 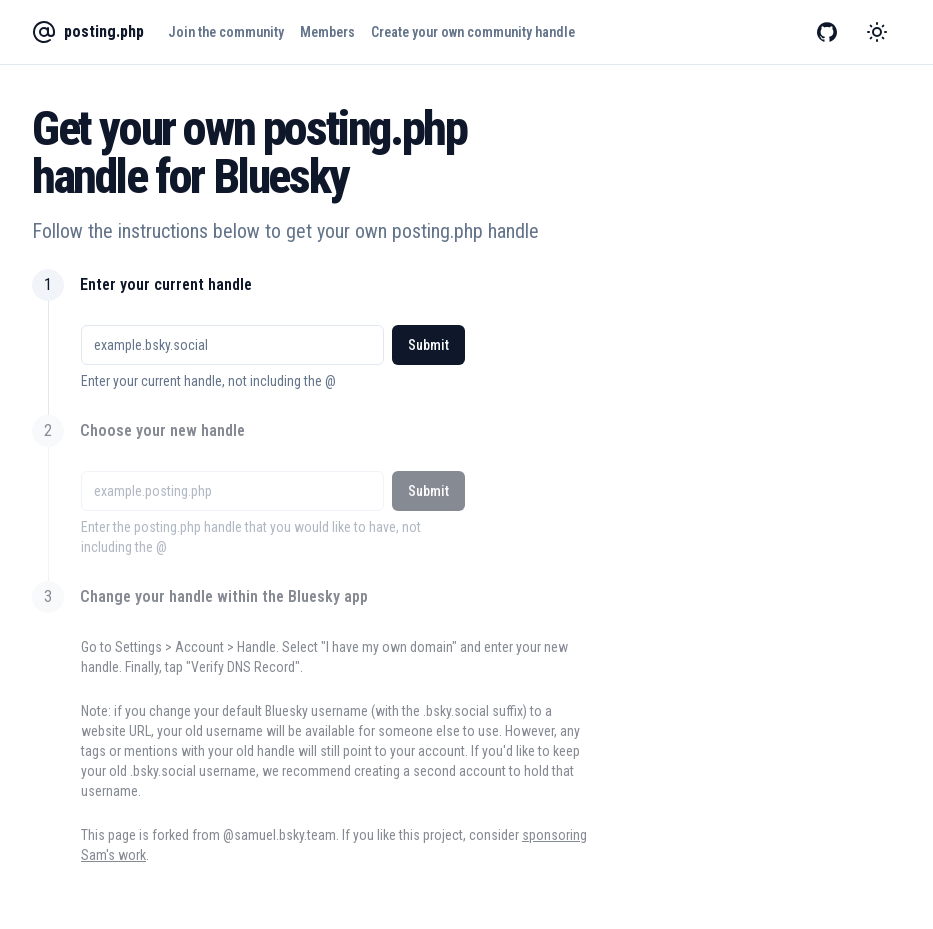 I want to click on Submit, so click(x=428, y=345).